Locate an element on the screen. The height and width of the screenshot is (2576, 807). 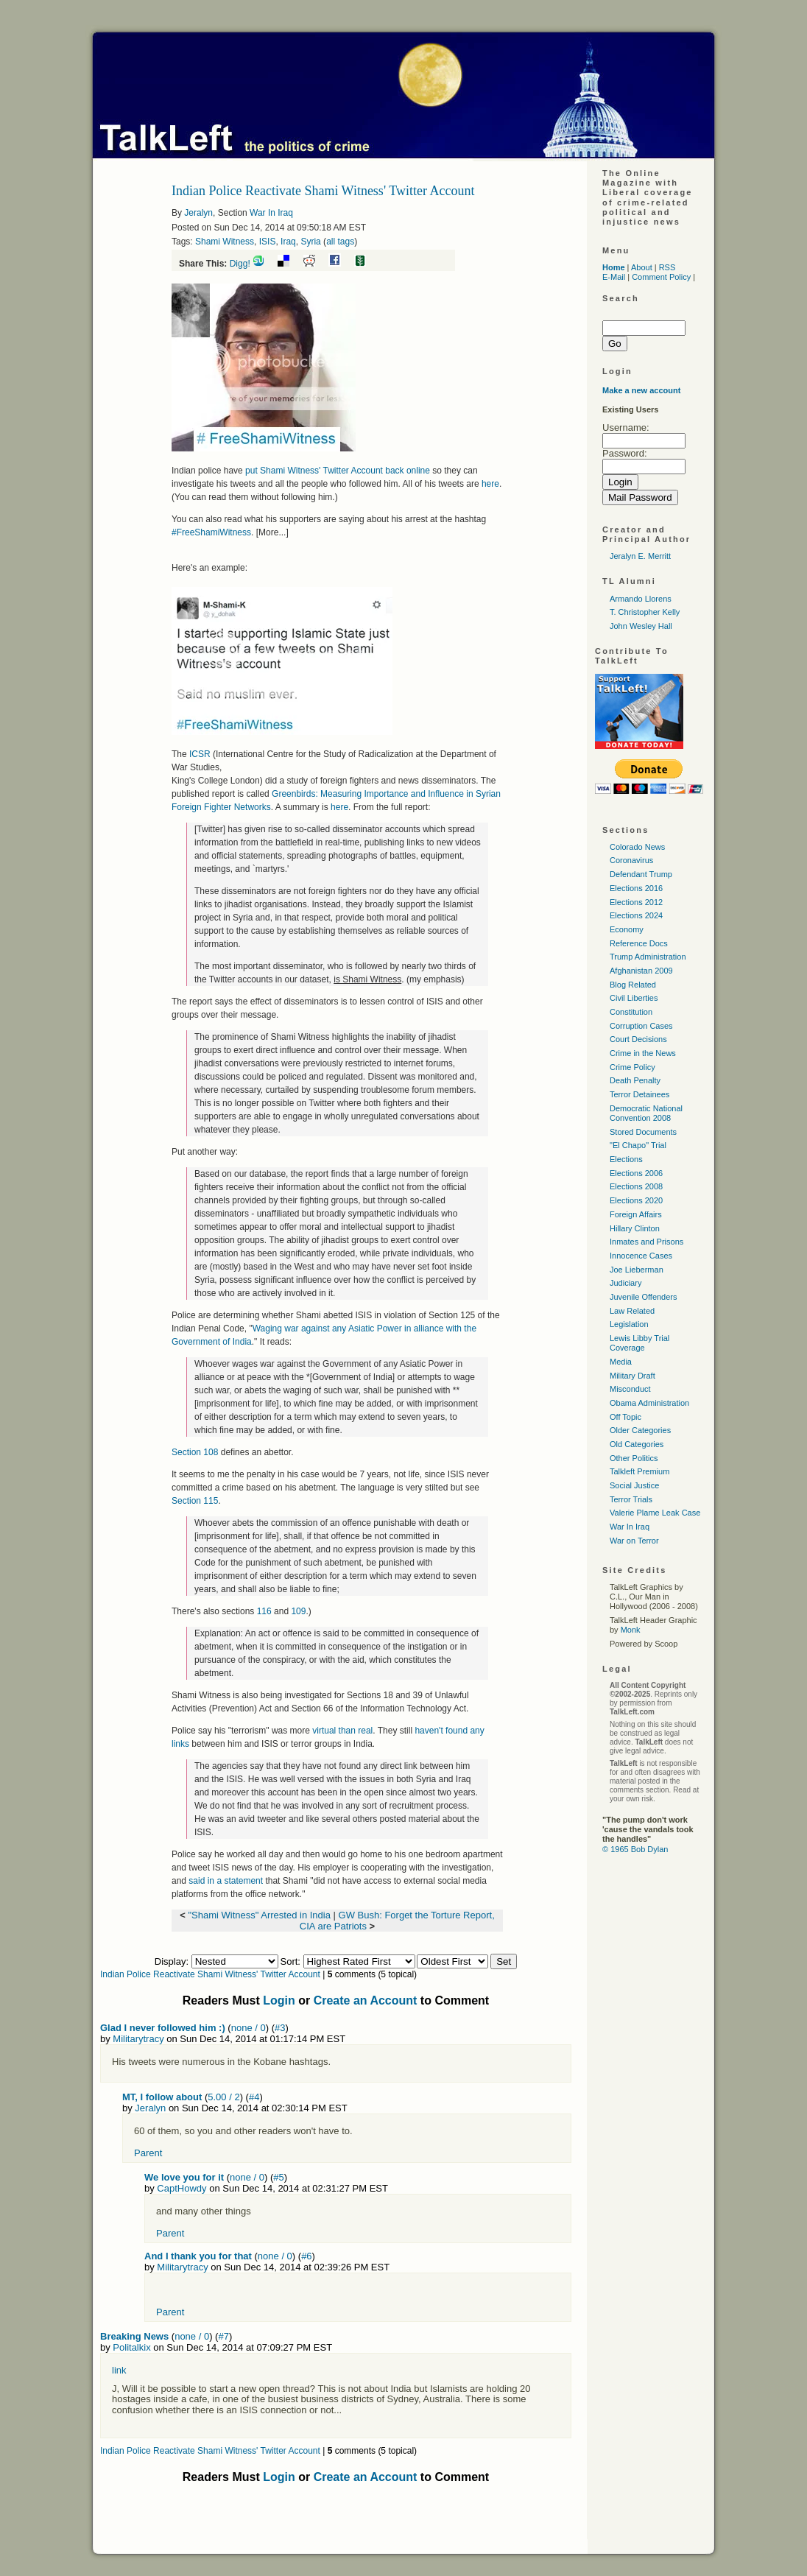
Joe Lieberman is located at coordinates (636, 1269).